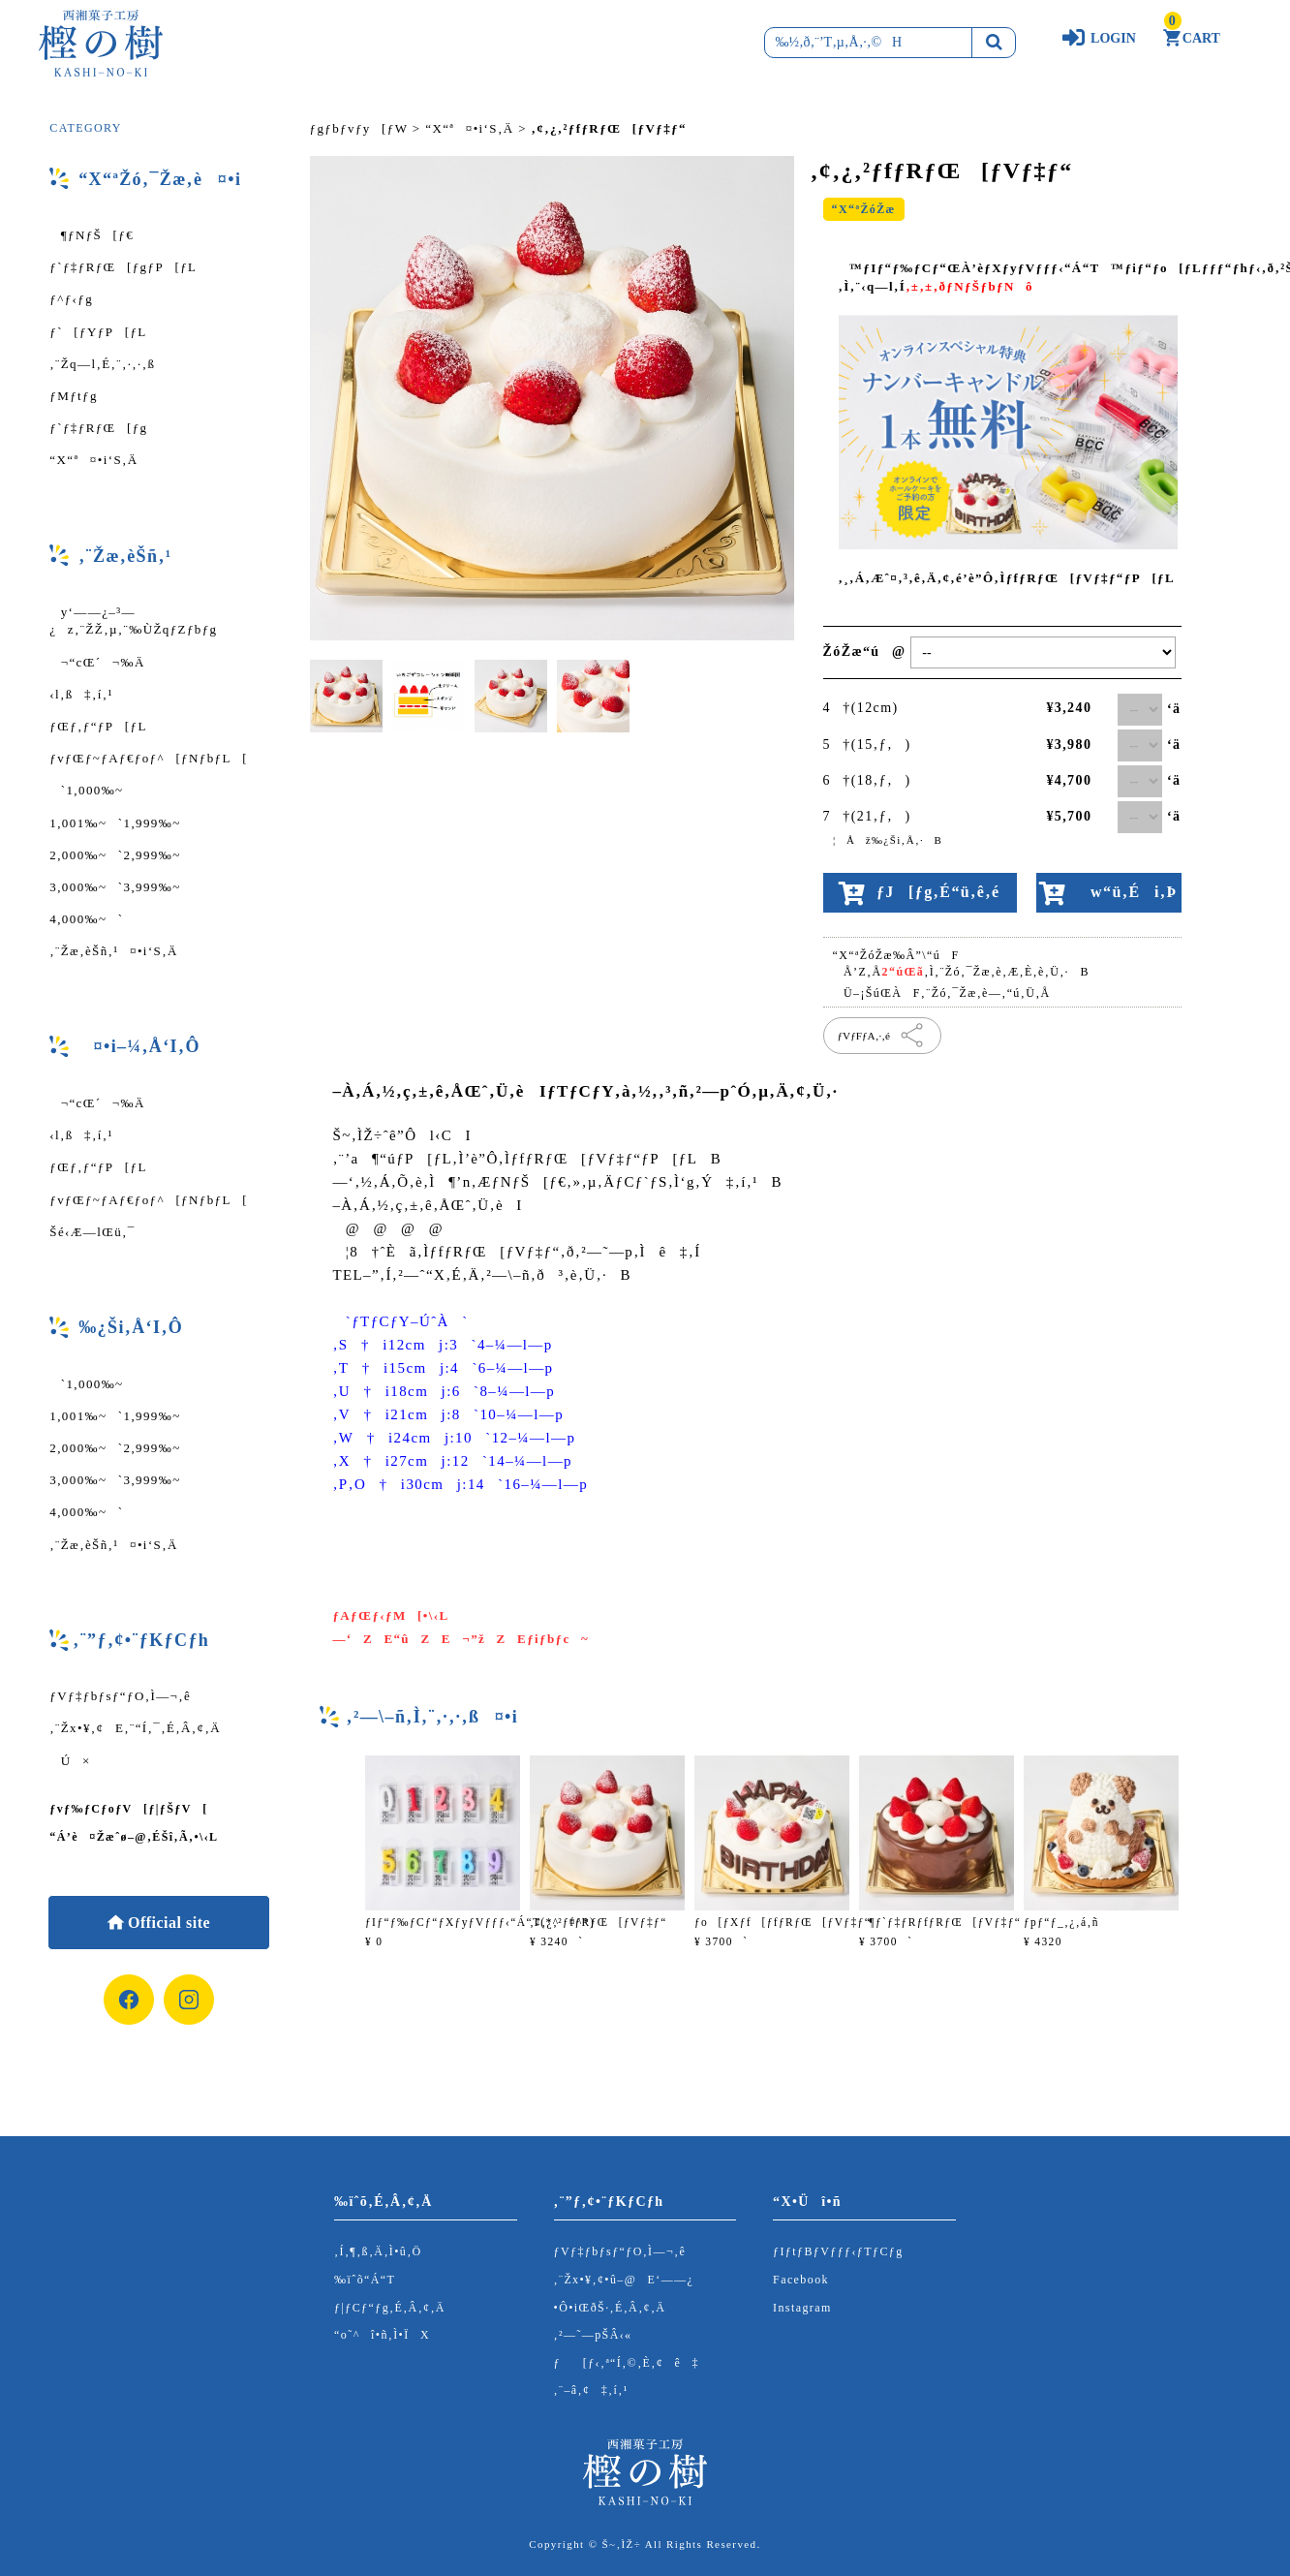 The height and width of the screenshot is (2576, 1290). I want to click on ƒvƒ‰ƒCƒoƒV[ƒ|ƒŠƒV[, so click(128, 1809).